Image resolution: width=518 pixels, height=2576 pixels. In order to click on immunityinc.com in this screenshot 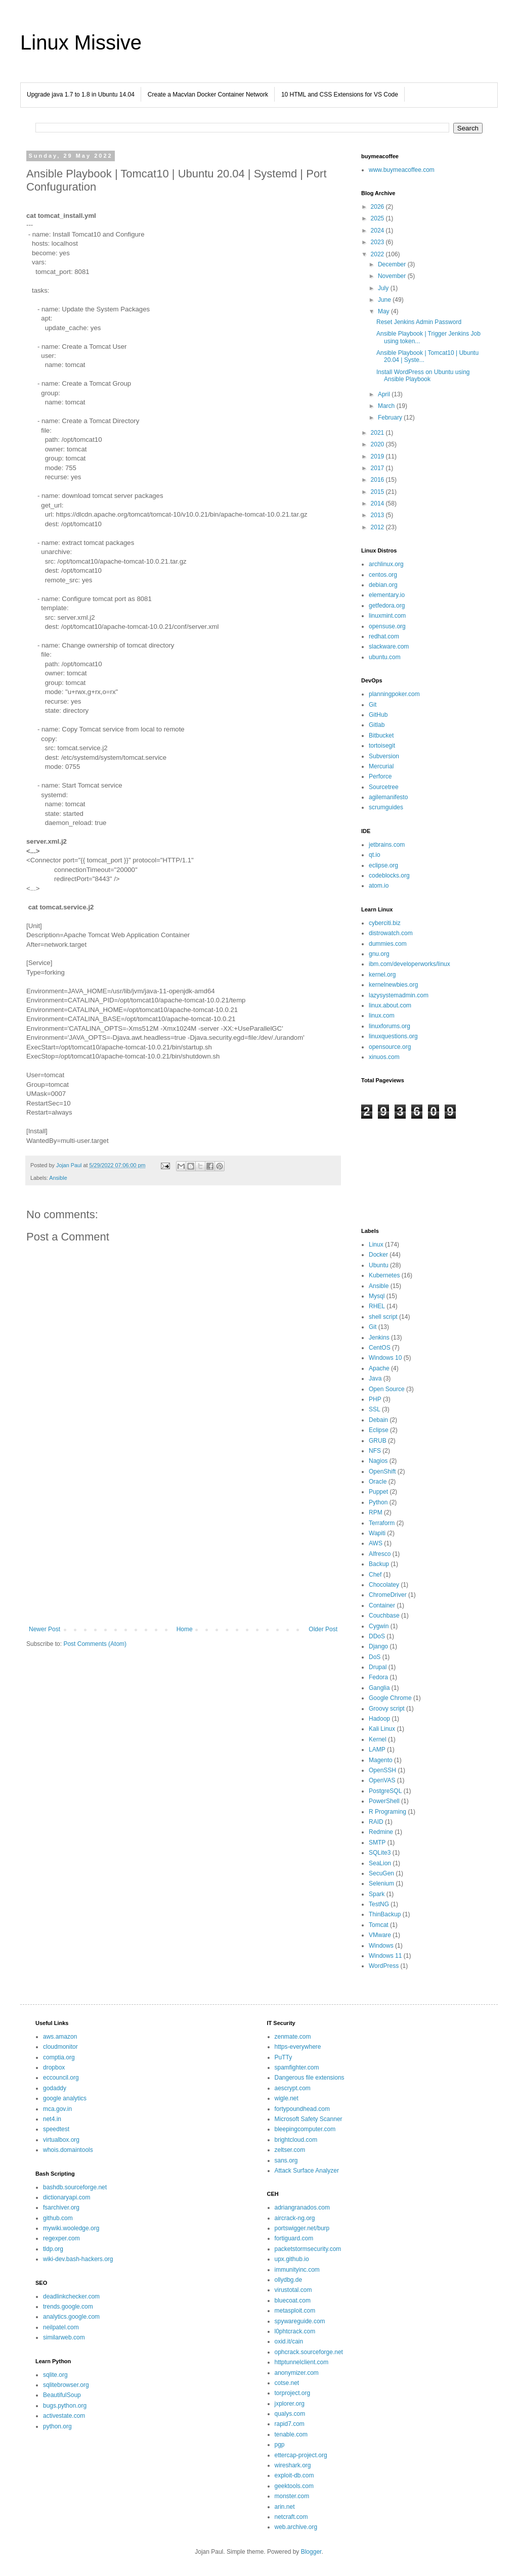, I will do `click(297, 2269)`.